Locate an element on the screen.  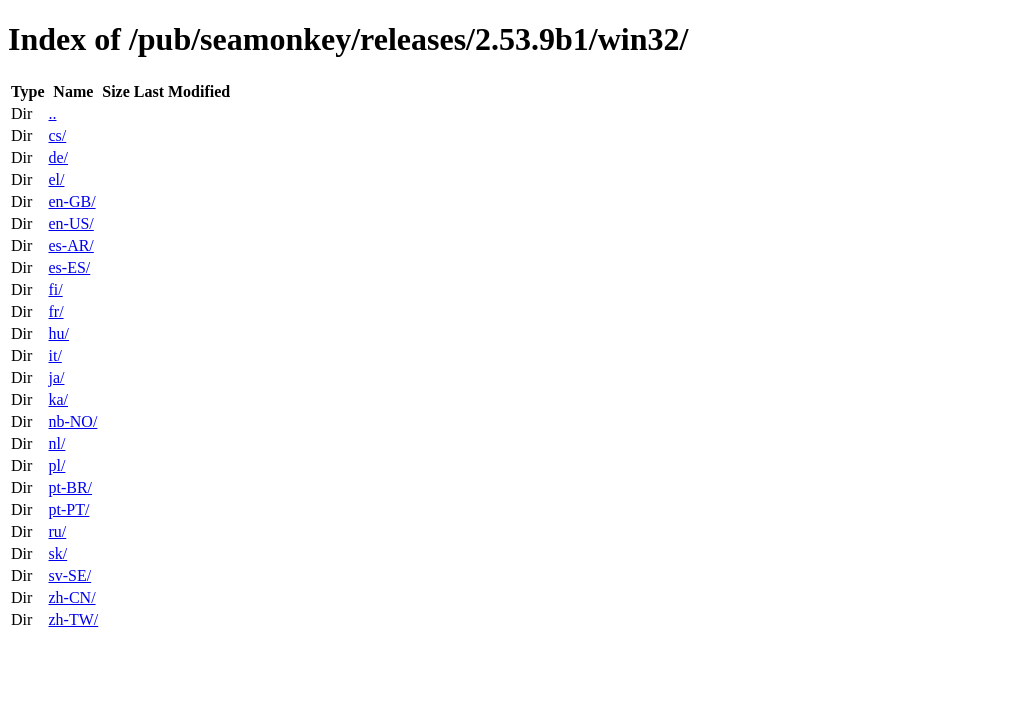
zh-CN/ is located at coordinates (71, 597).